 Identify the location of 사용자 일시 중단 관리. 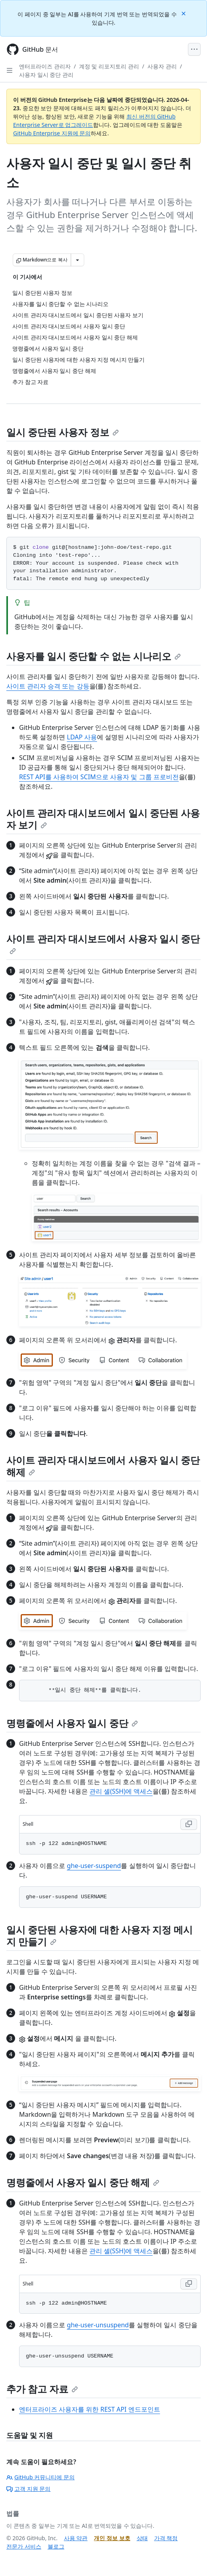
(46, 74).